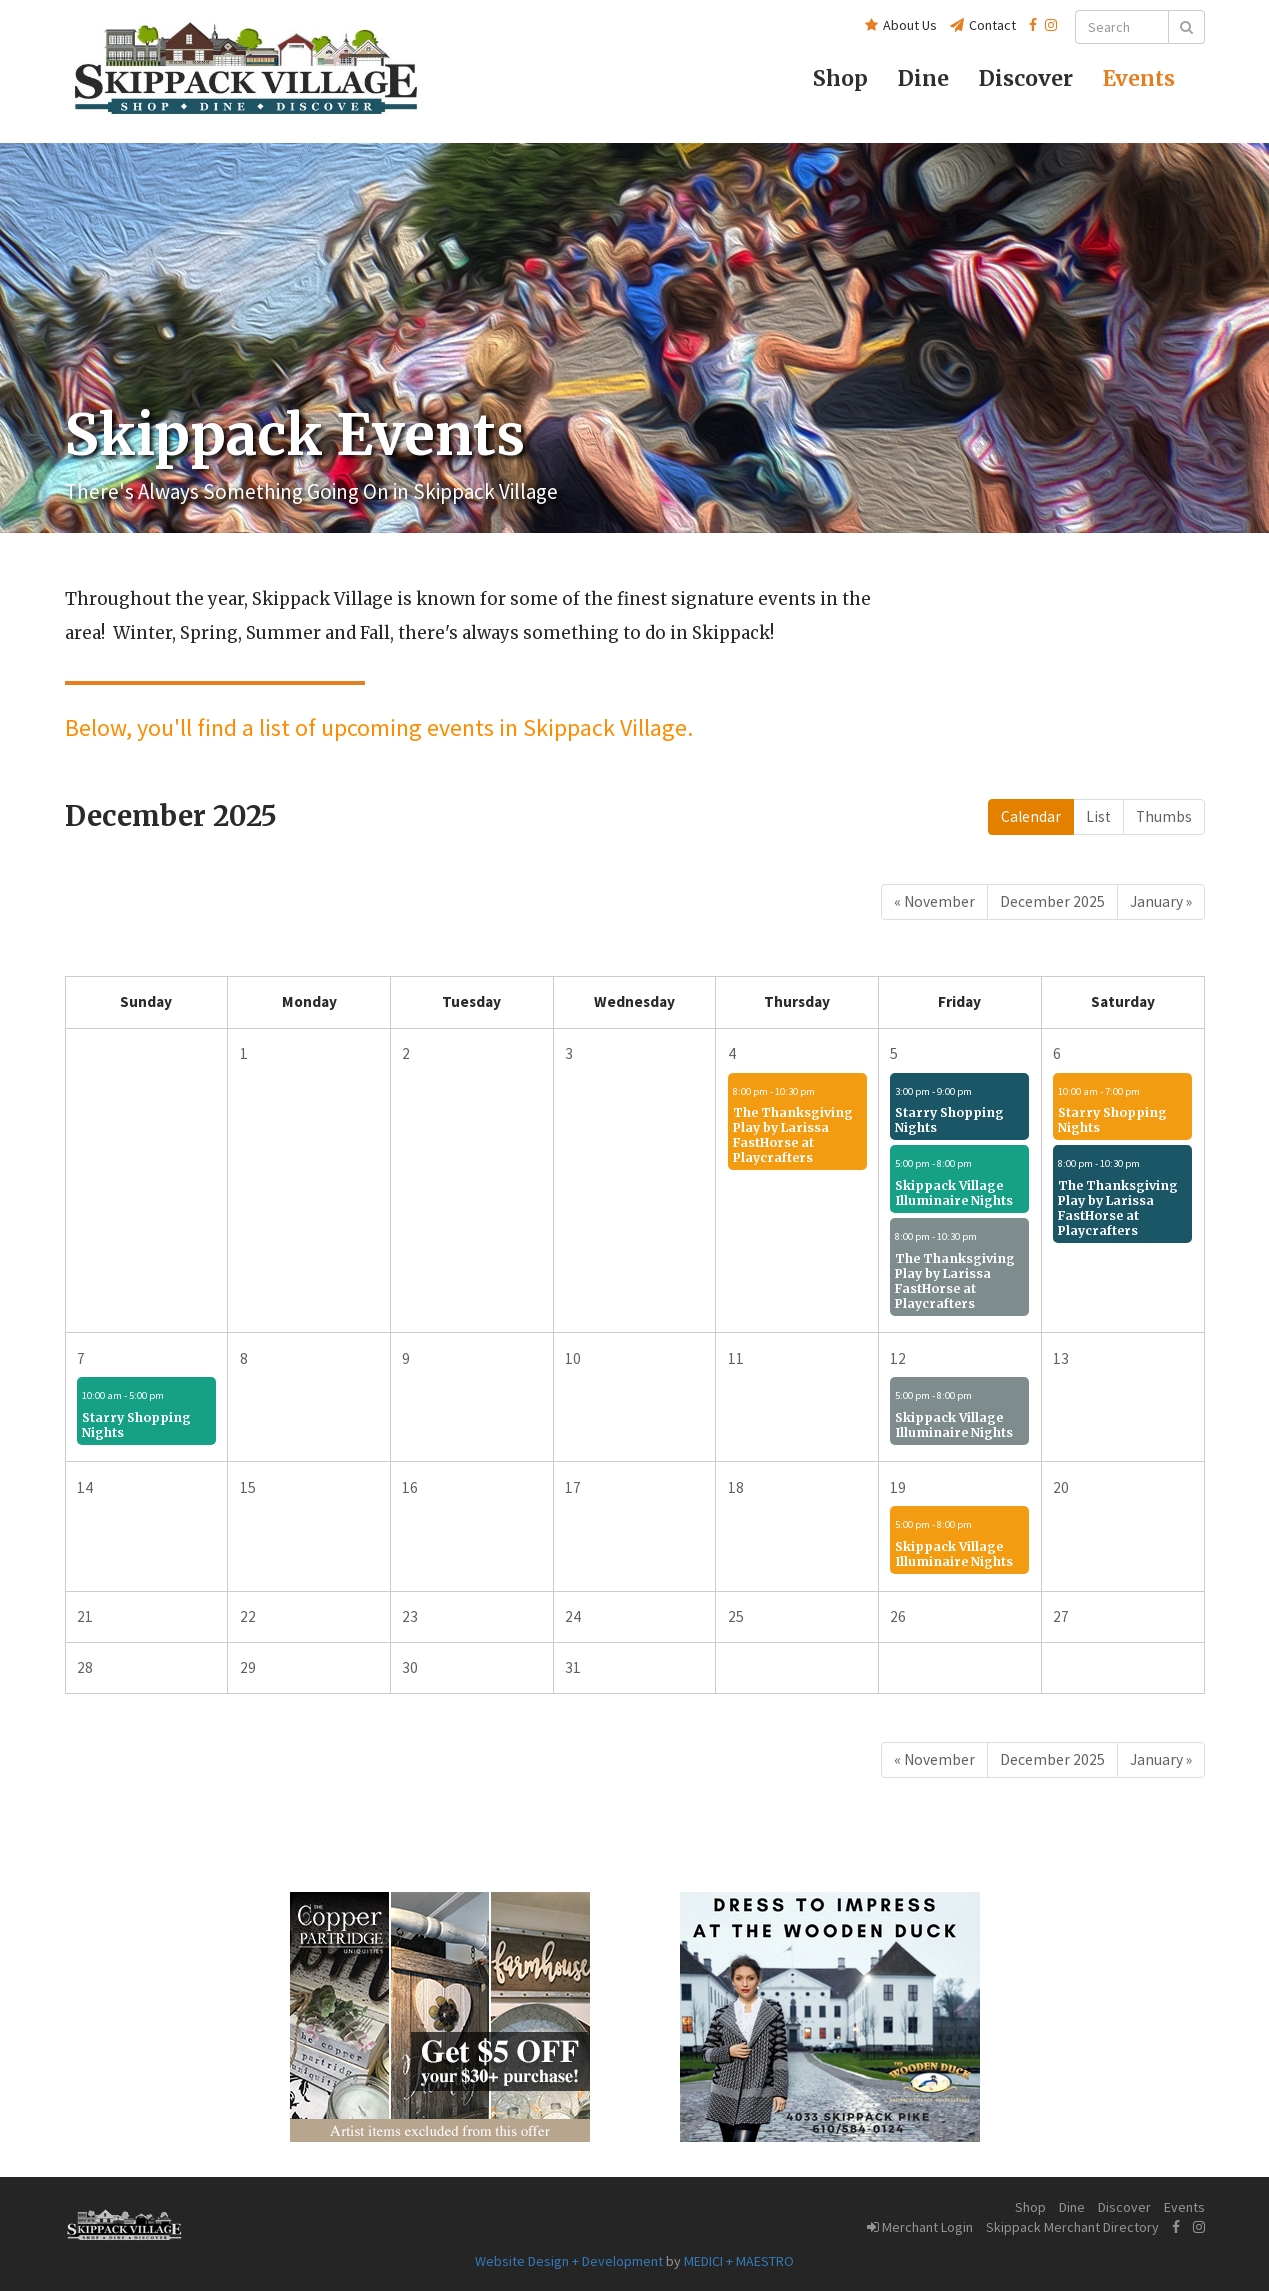 The image size is (1269, 2291). Describe the element at coordinates (1052, 901) in the screenshot. I see `December 2025` at that location.